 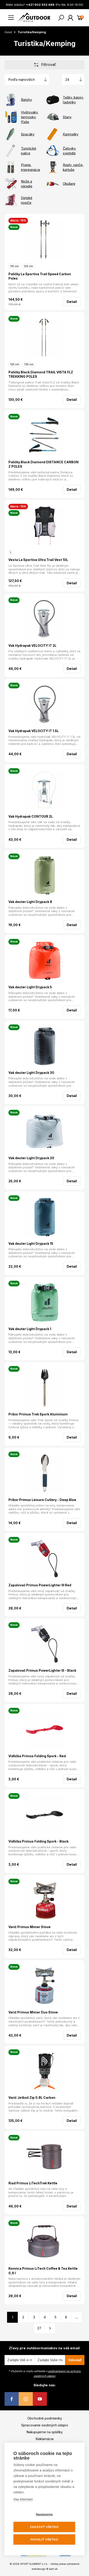 I want to click on Nakupujeme na splátky, so click(x=44, y=2432).